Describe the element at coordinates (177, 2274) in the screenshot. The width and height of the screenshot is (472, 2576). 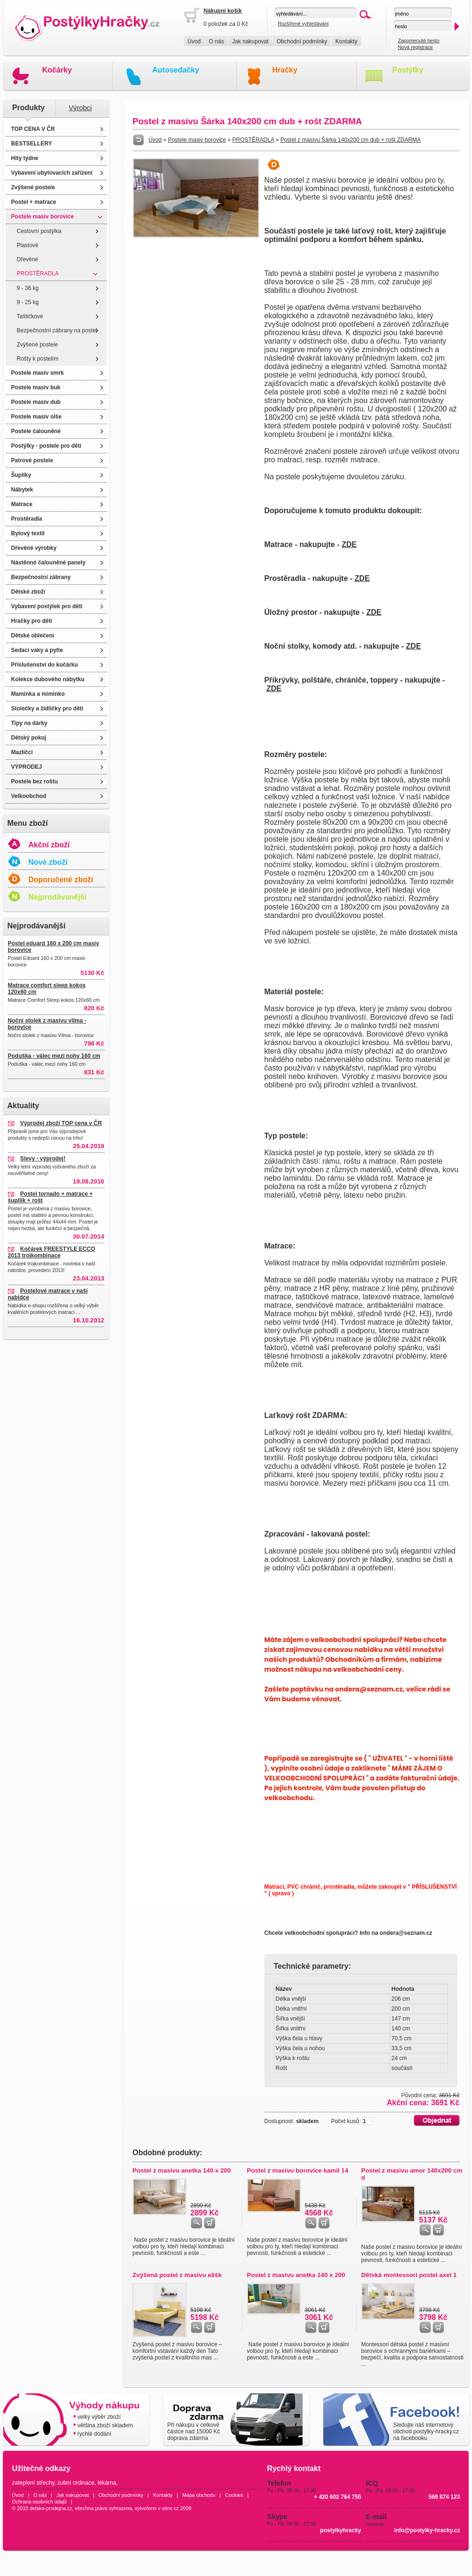
I see `Zvýšená postel z masivu elišk` at that location.